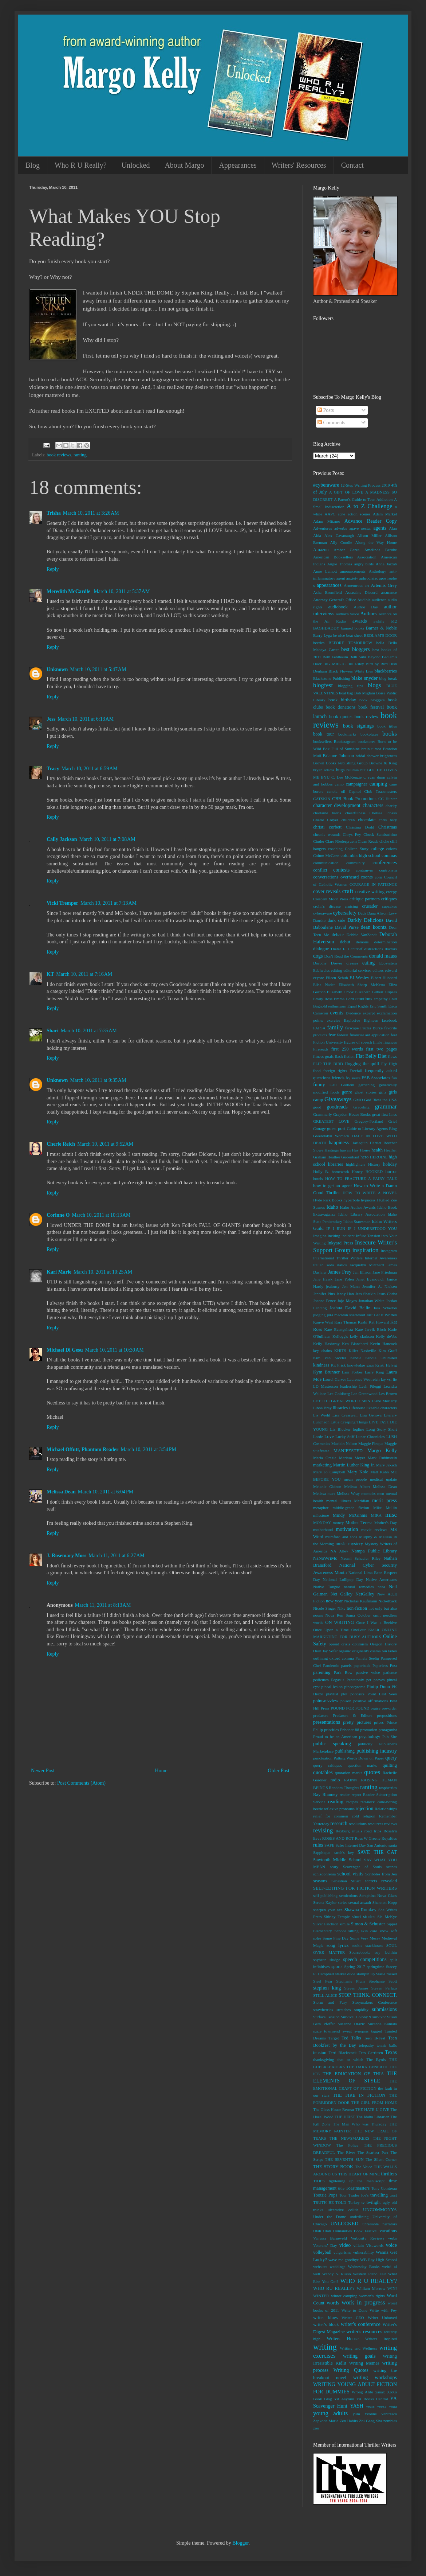 Image resolution: width=426 pixels, height=2576 pixels. Describe the element at coordinates (367, 1265) in the screenshot. I see `Jacquelyn Mitchard` at that location.